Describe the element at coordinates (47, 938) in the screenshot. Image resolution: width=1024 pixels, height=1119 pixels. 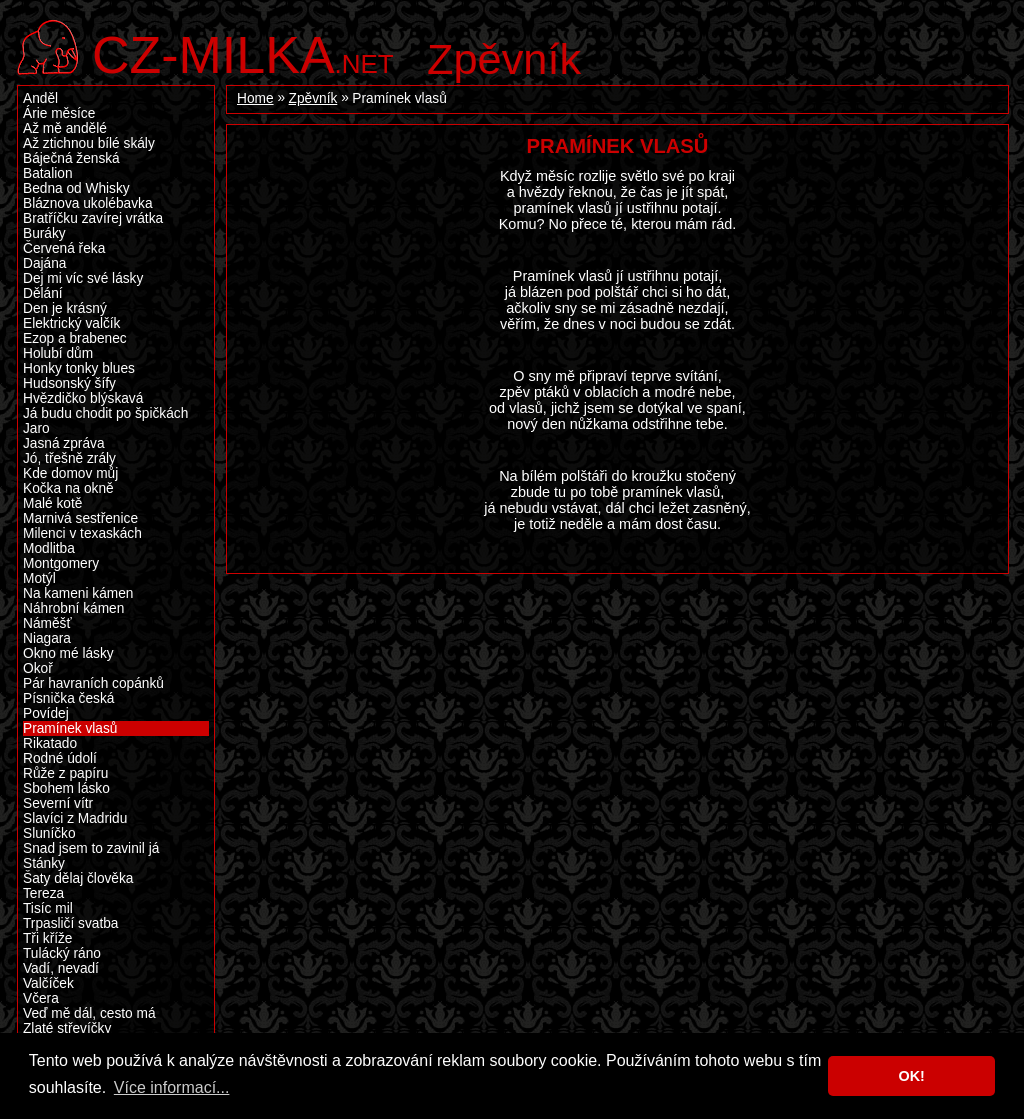
I see `Tři kříže` at that location.